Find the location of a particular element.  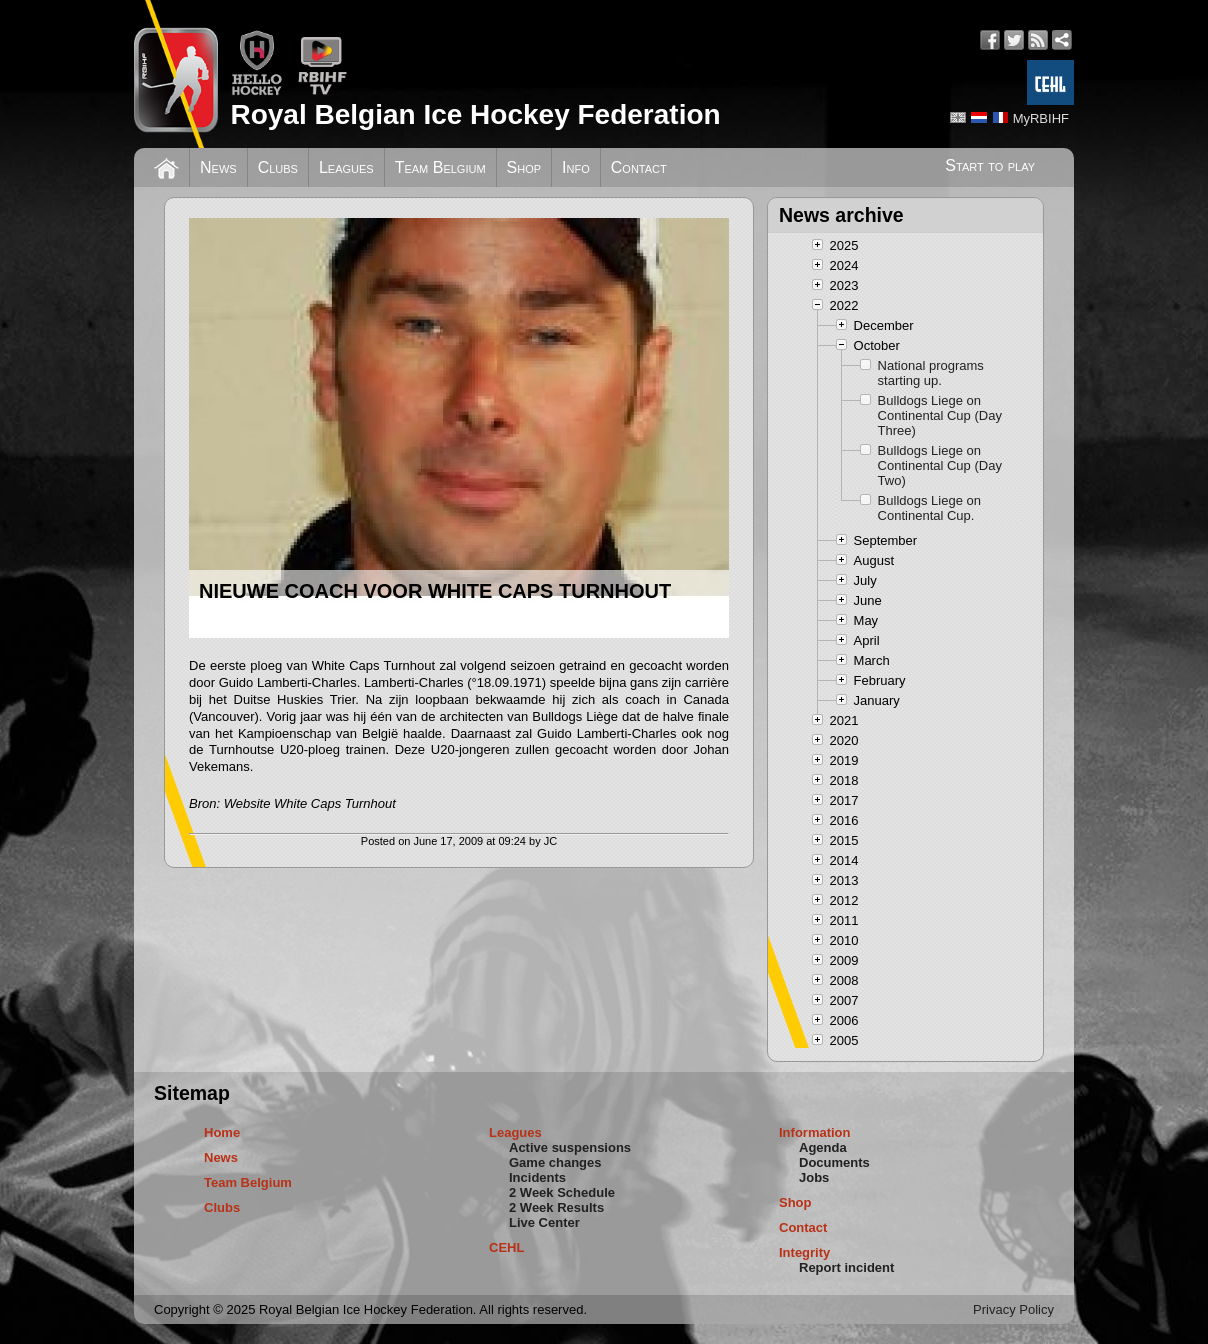

Team Belgium is located at coordinates (440, 167).